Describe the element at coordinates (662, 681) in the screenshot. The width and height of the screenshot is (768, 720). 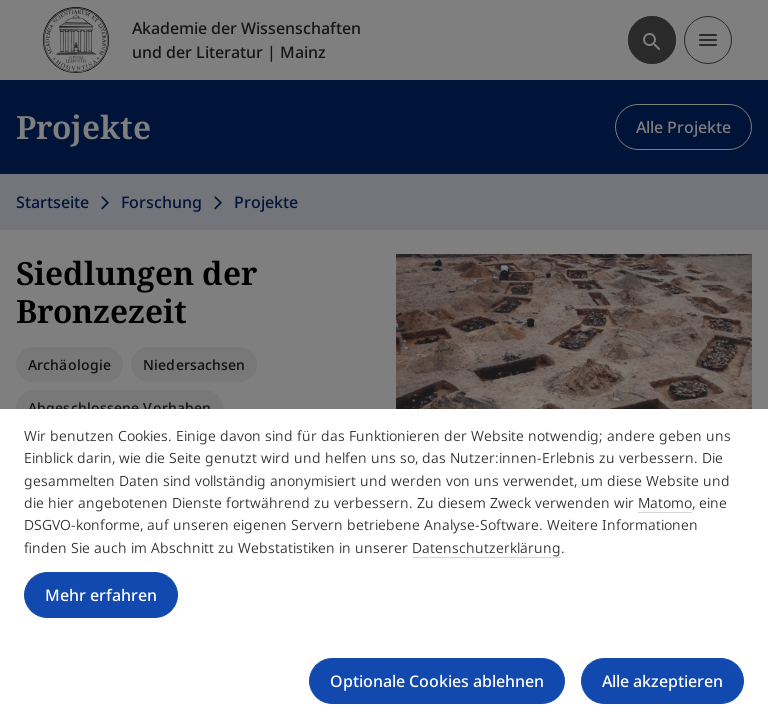
I see `Alle akzeptieren` at that location.